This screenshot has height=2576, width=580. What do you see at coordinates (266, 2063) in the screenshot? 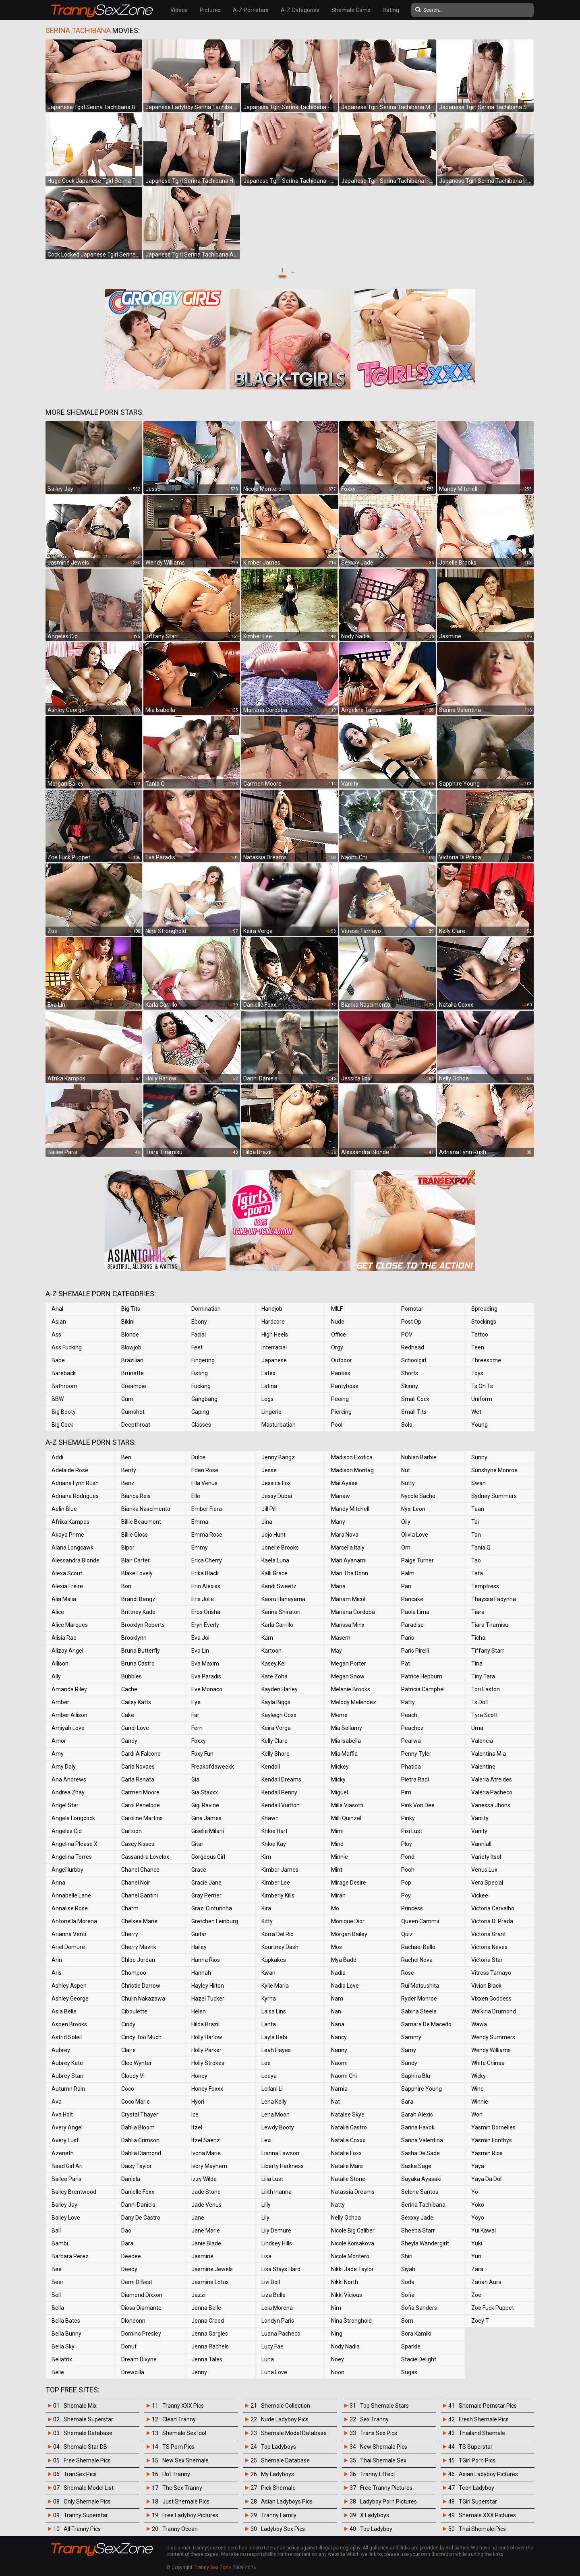
I see `Lee` at bounding box center [266, 2063].